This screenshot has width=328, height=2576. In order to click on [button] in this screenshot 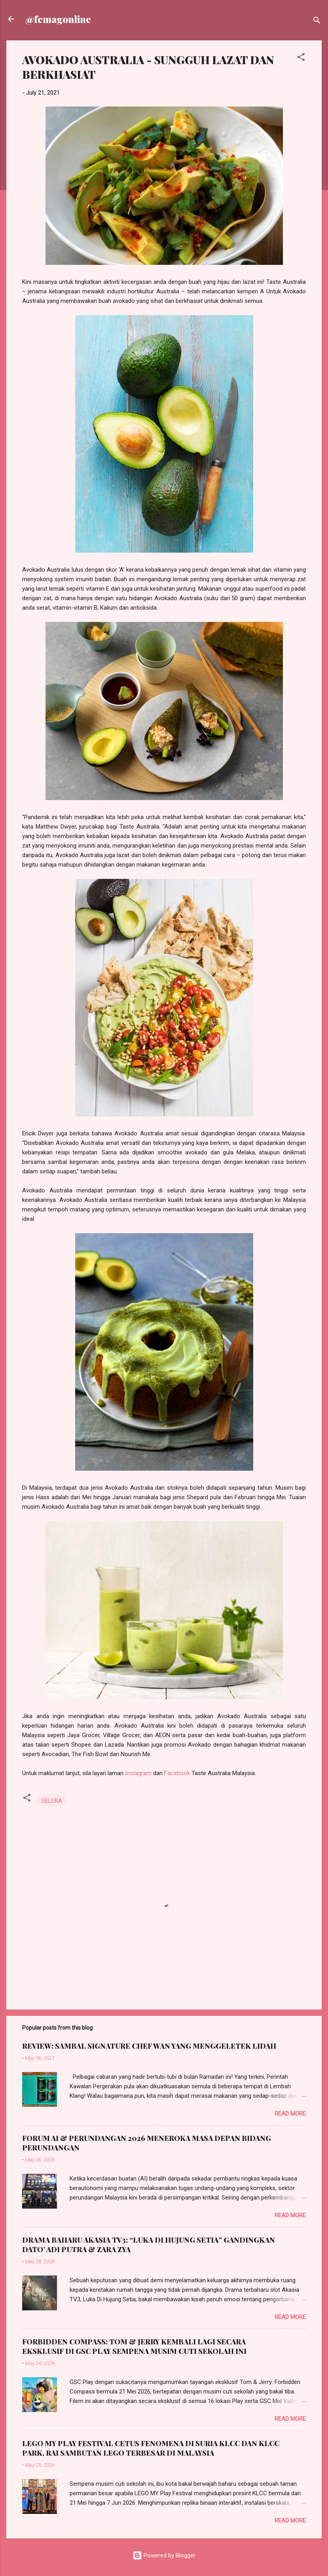, I will do `click(301, 58)`.